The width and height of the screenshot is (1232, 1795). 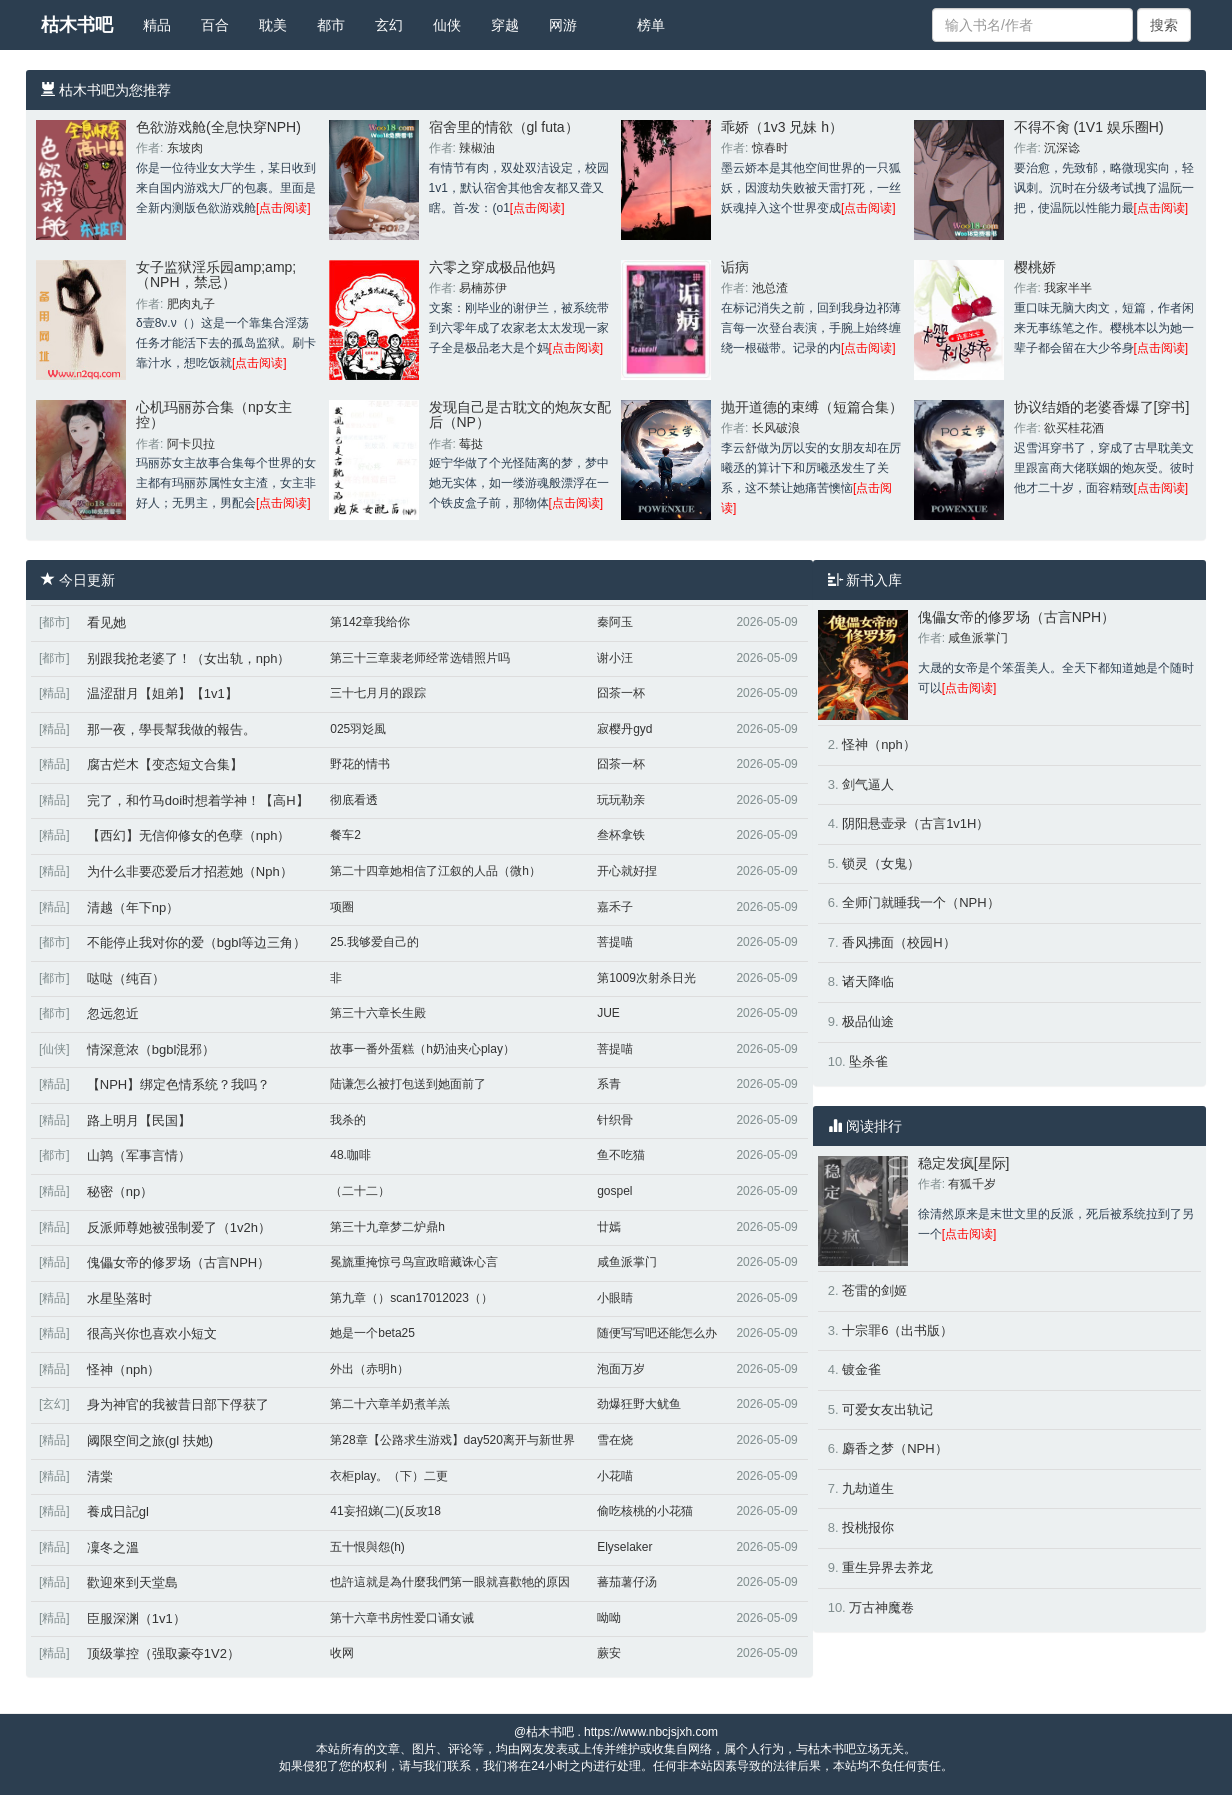 I want to click on 别跟我抢老婆了！（女出轨，nph）, so click(x=189, y=658).